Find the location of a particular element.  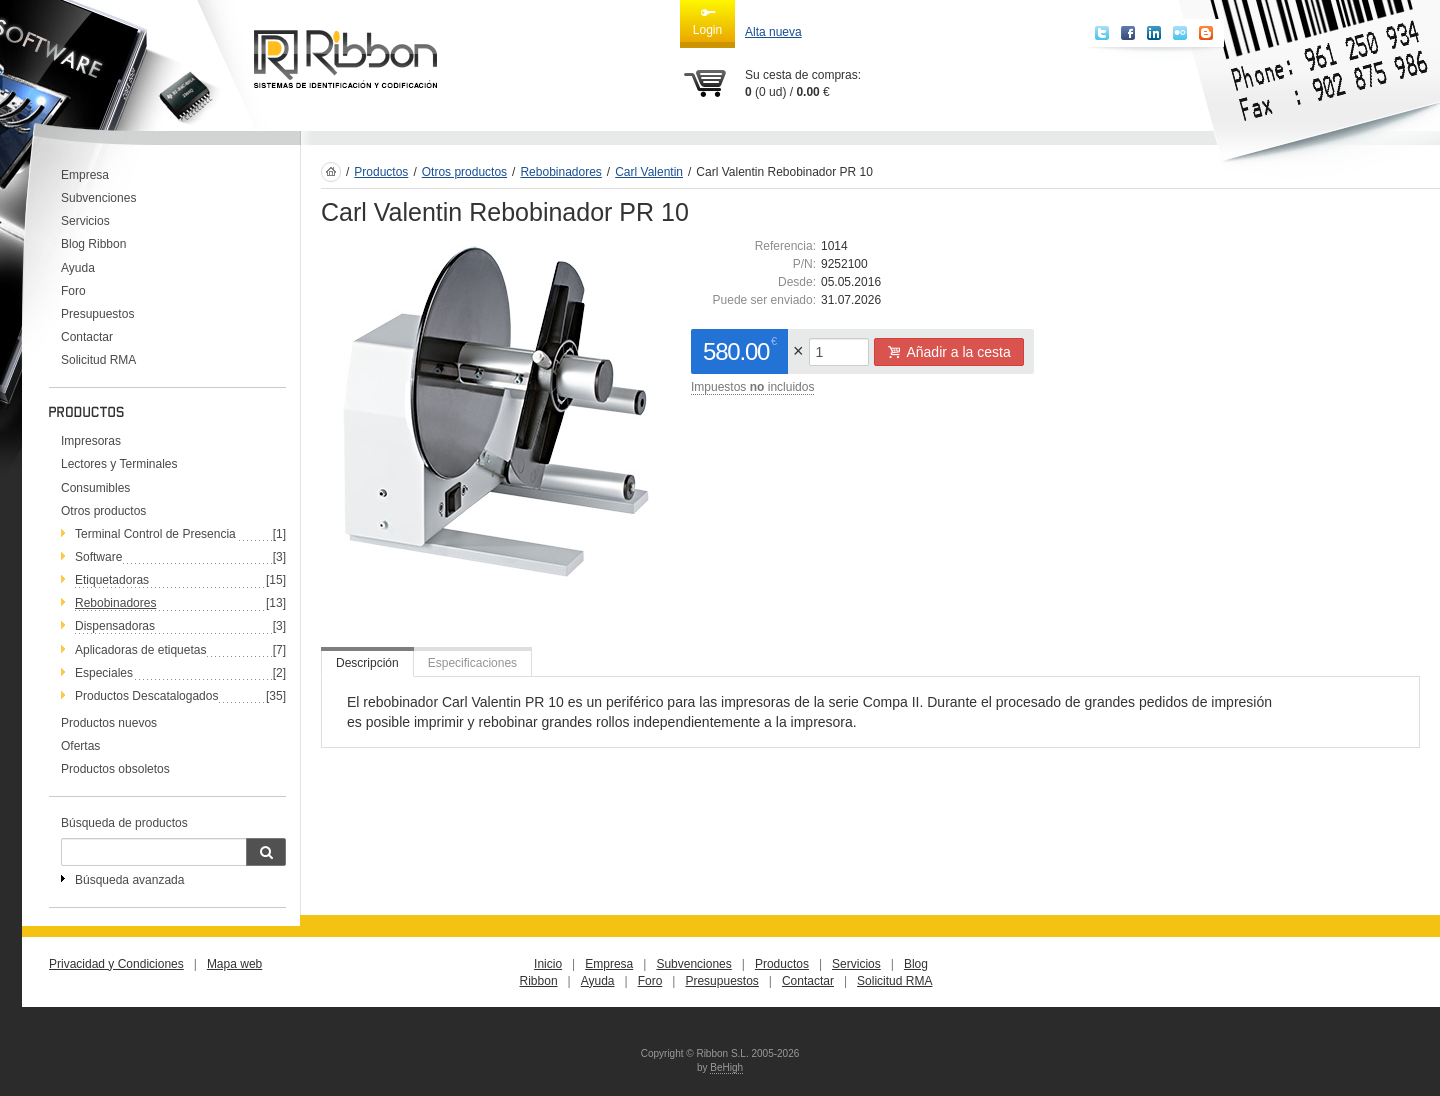

Blog Ribbon is located at coordinates (93, 244).